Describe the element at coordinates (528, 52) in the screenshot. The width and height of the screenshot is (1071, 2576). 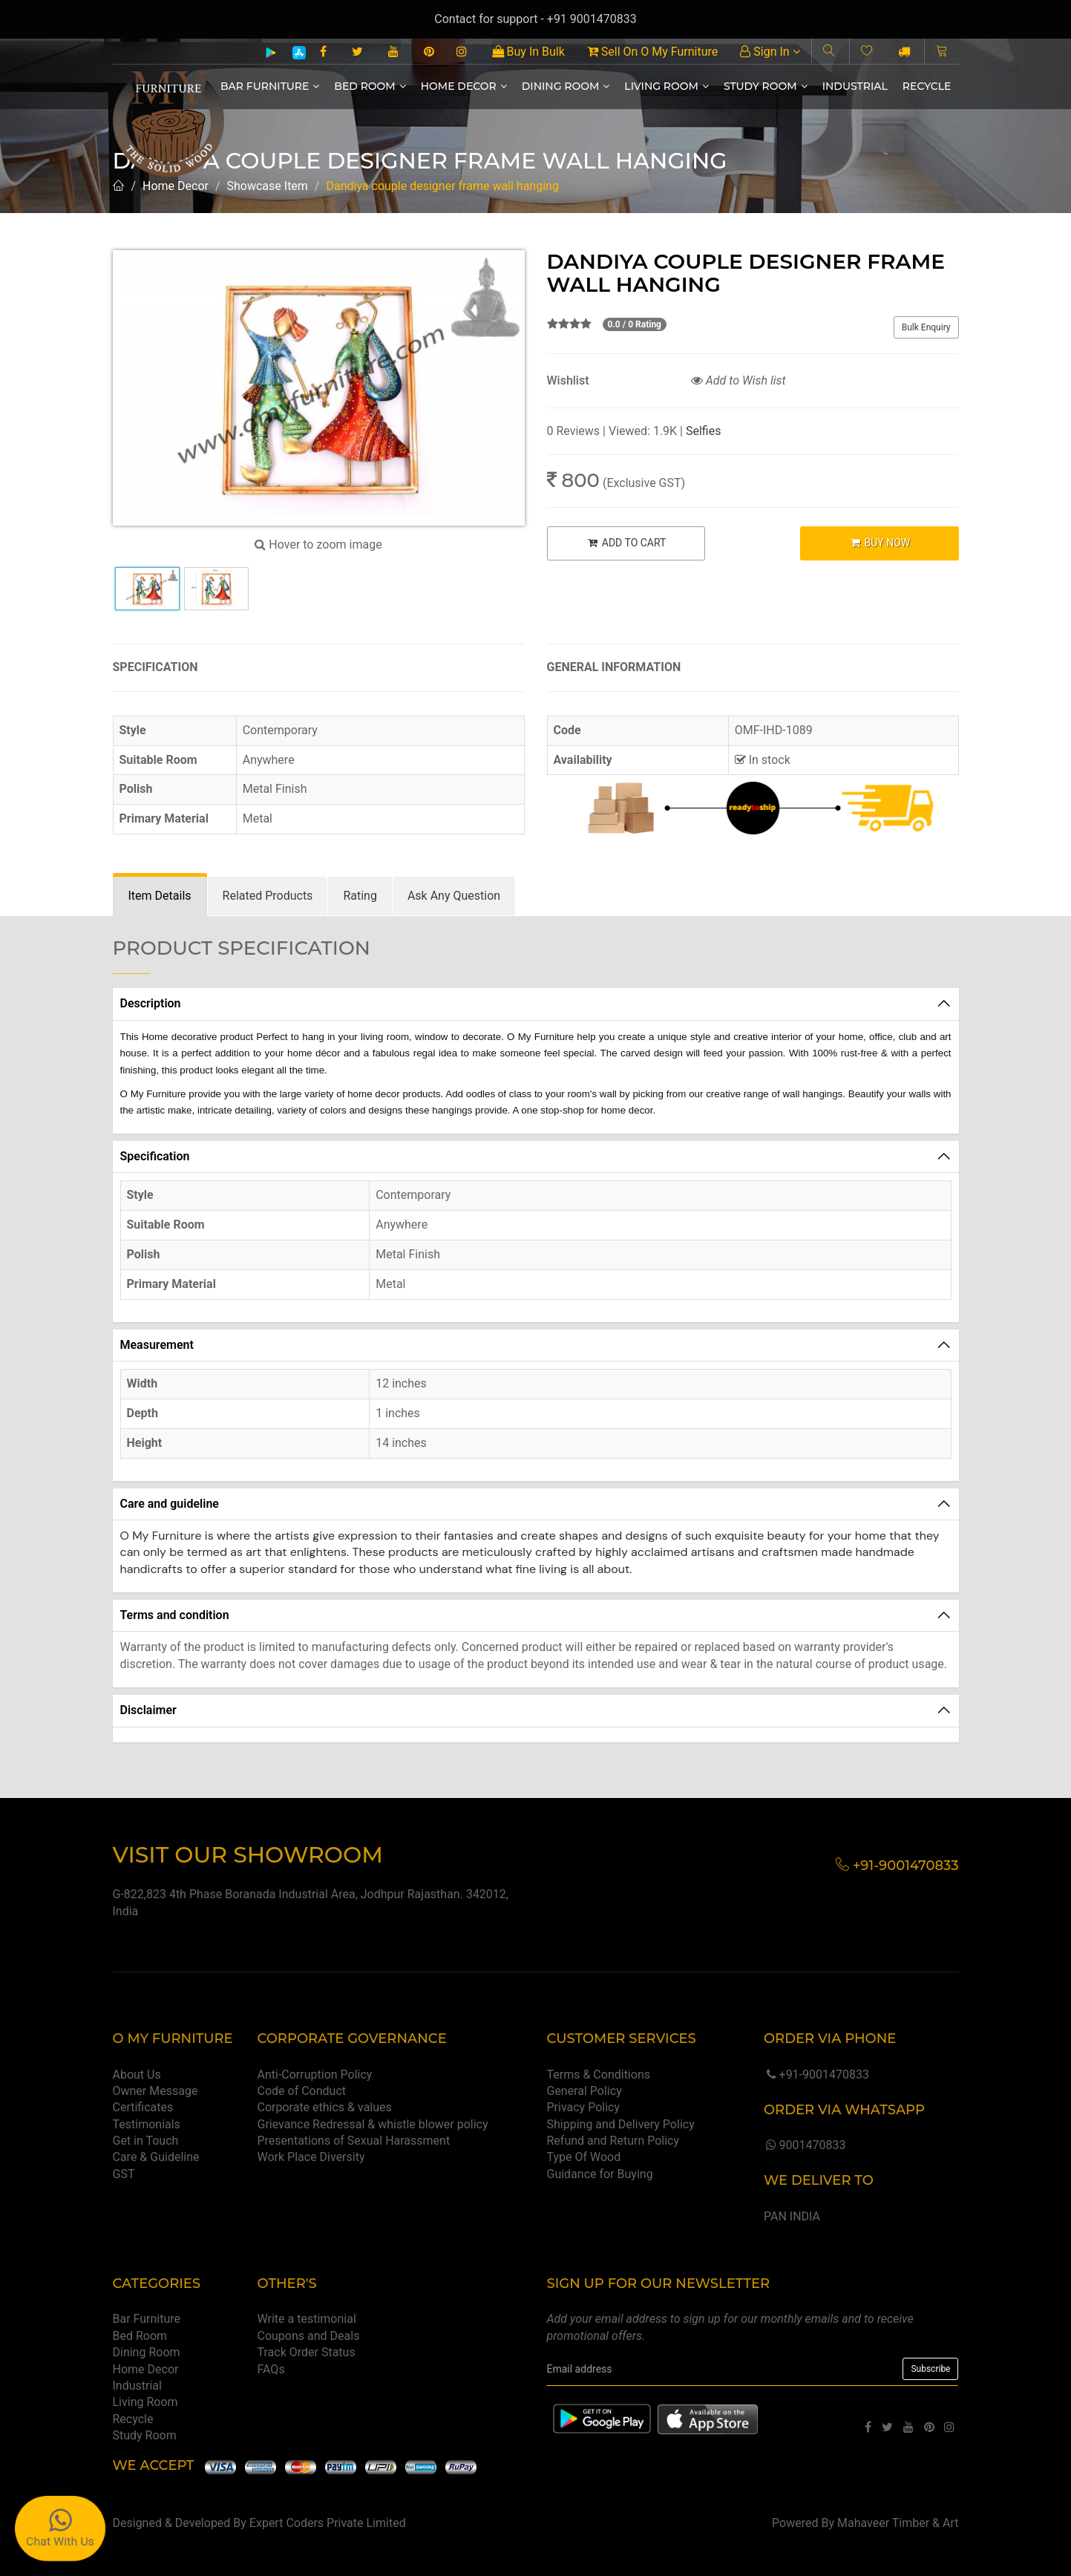
I see `Buy In Bulk` at that location.